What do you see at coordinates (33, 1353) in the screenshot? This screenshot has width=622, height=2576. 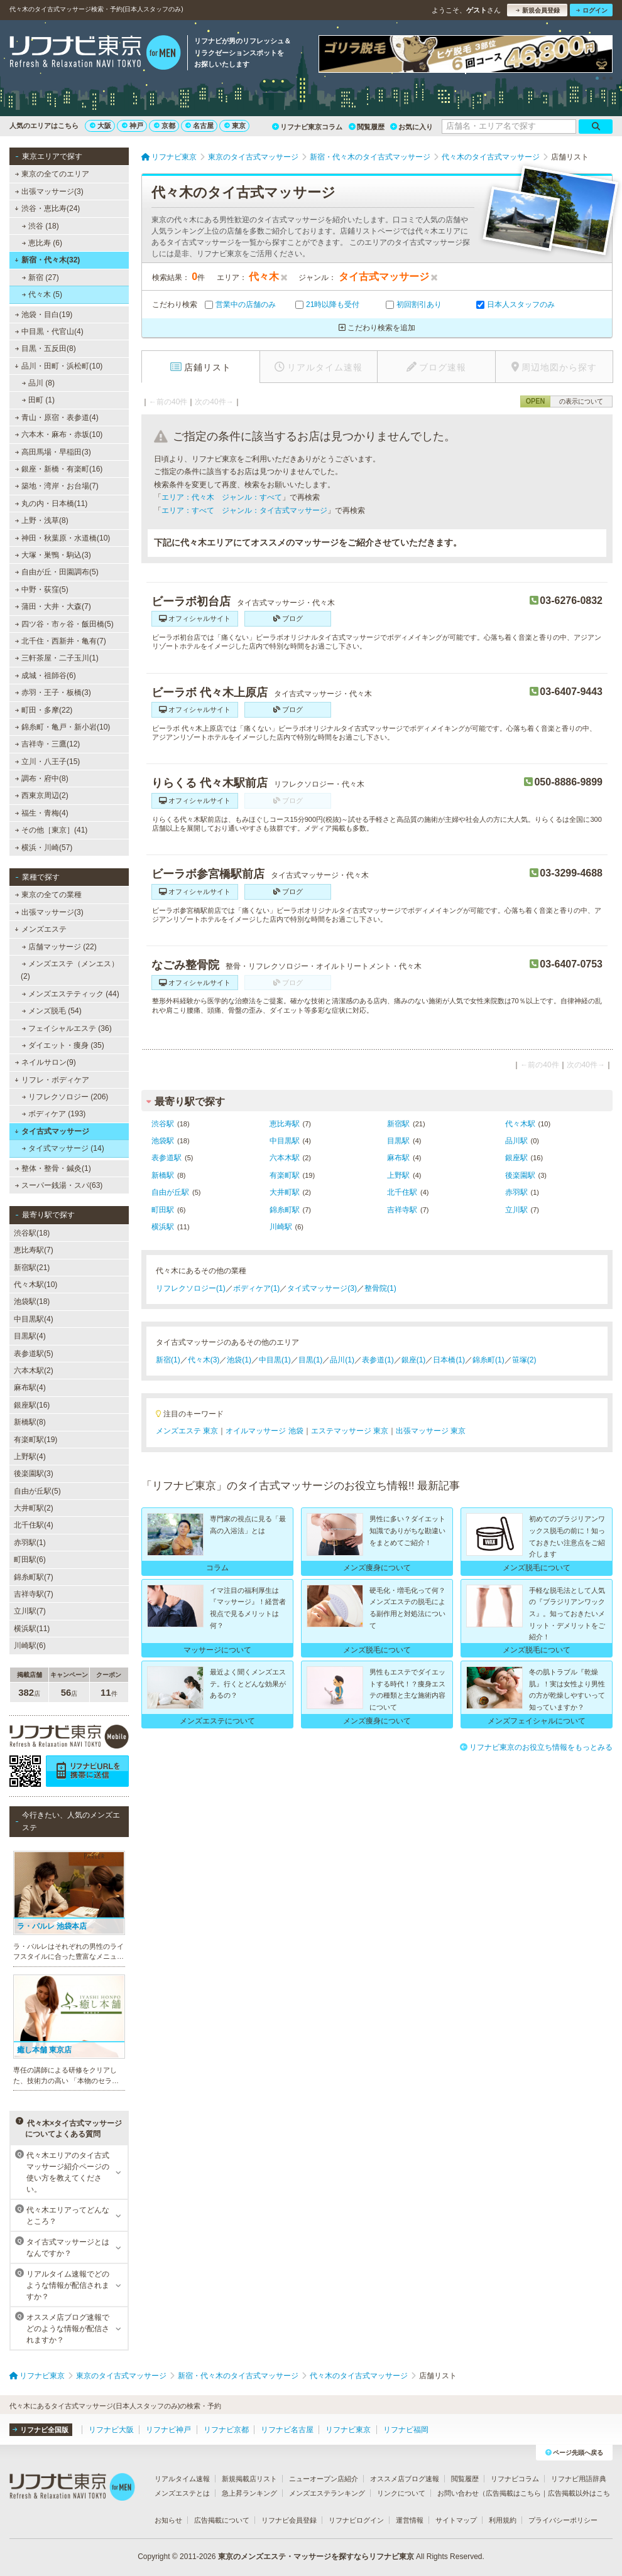 I see `表参道駅(5)` at bounding box center [33, 1353].